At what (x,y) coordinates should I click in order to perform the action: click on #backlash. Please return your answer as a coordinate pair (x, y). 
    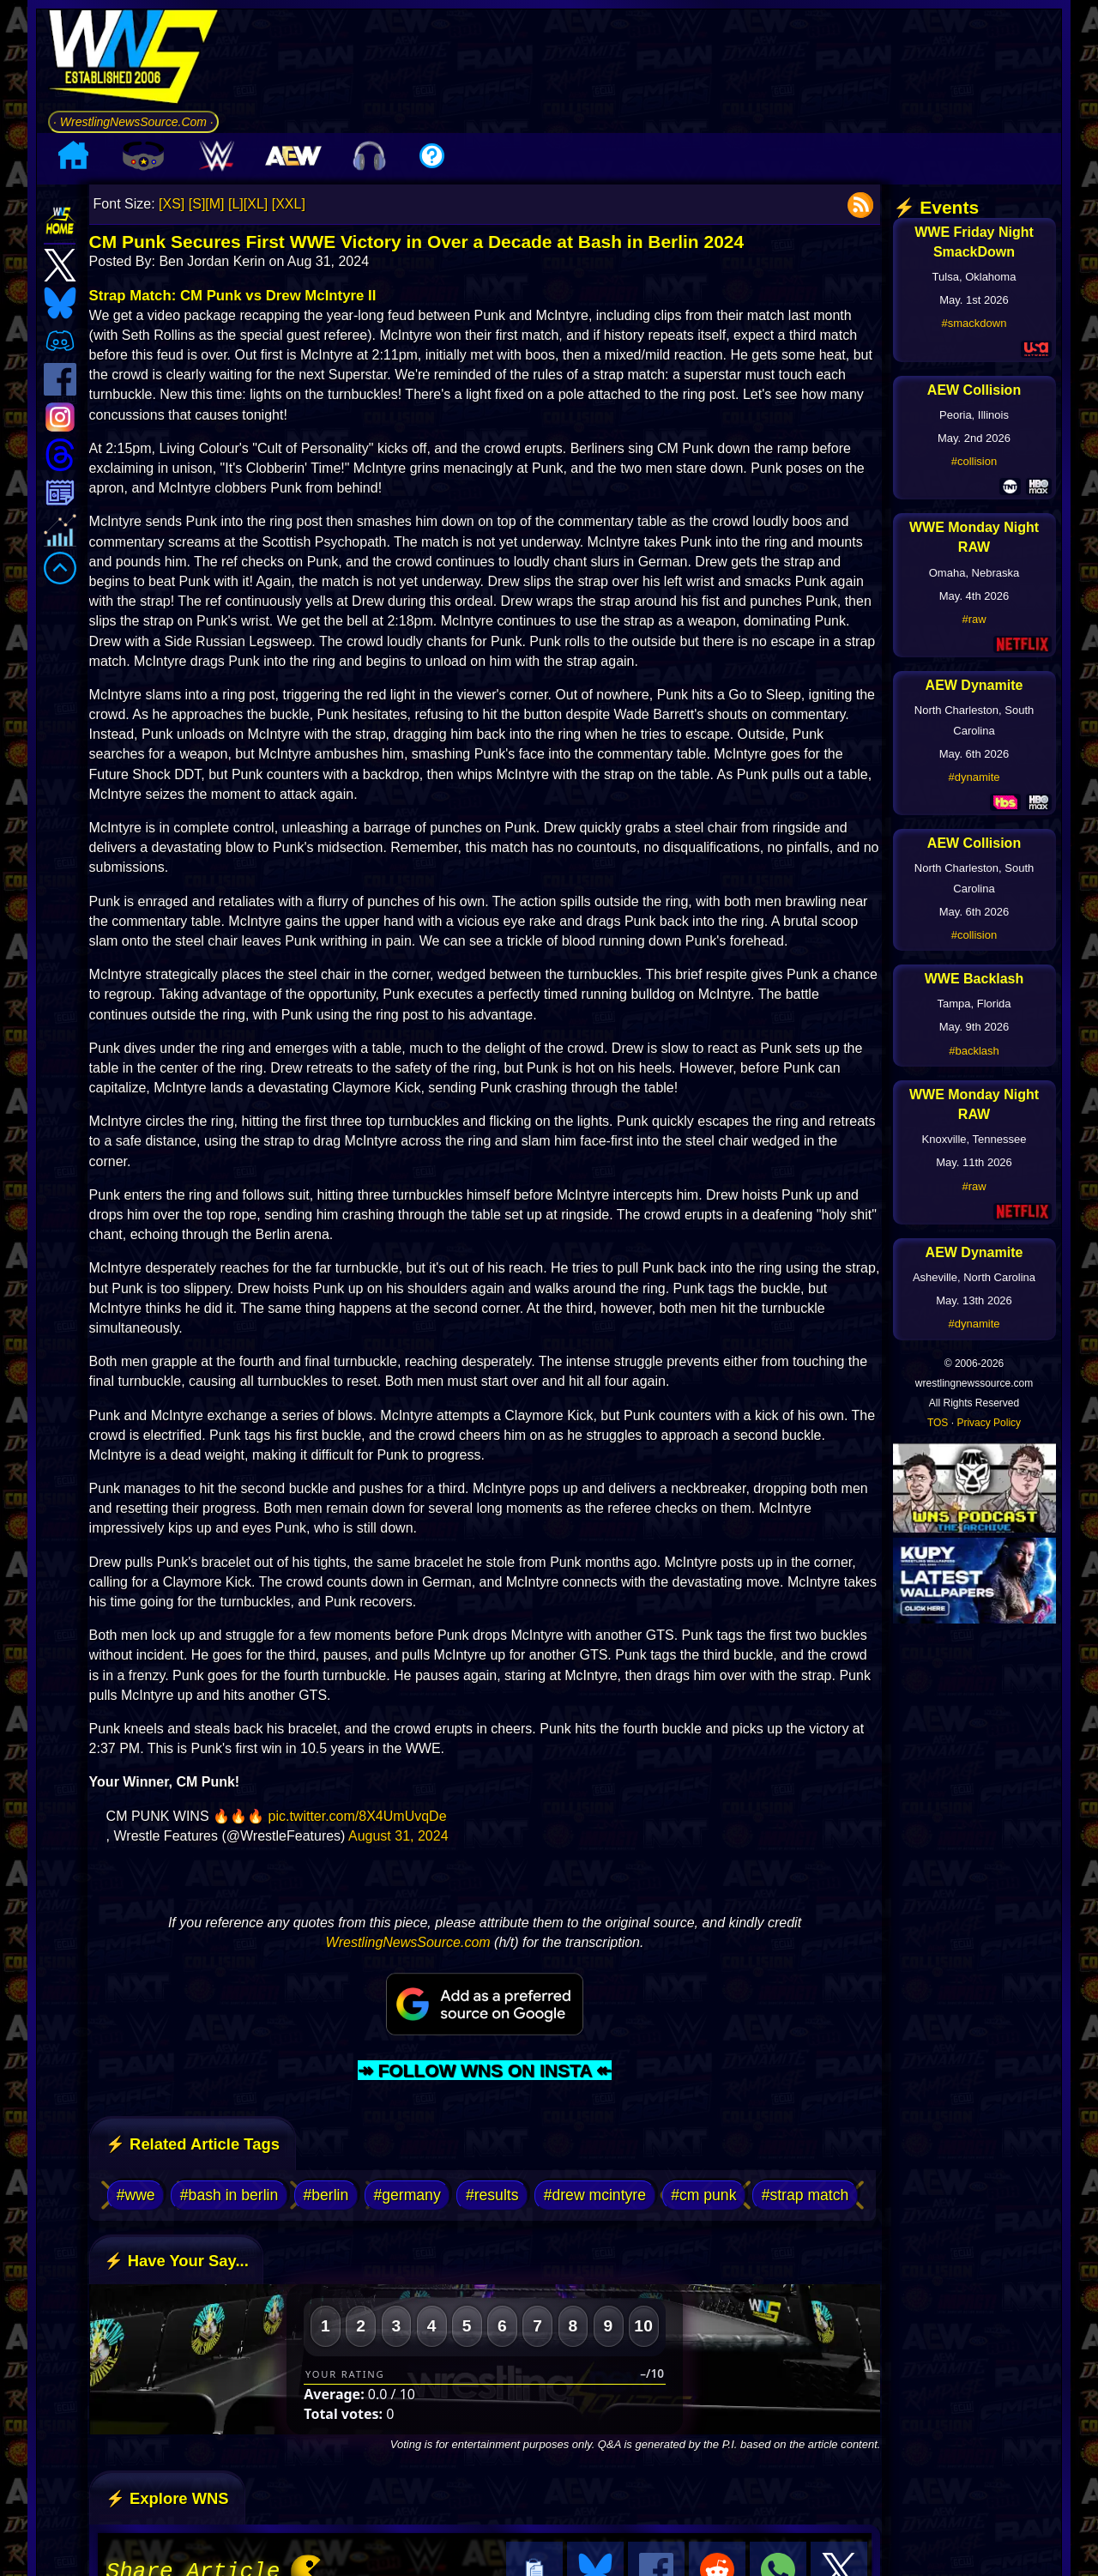
    Looking at the image, I should click on (974, 1050).